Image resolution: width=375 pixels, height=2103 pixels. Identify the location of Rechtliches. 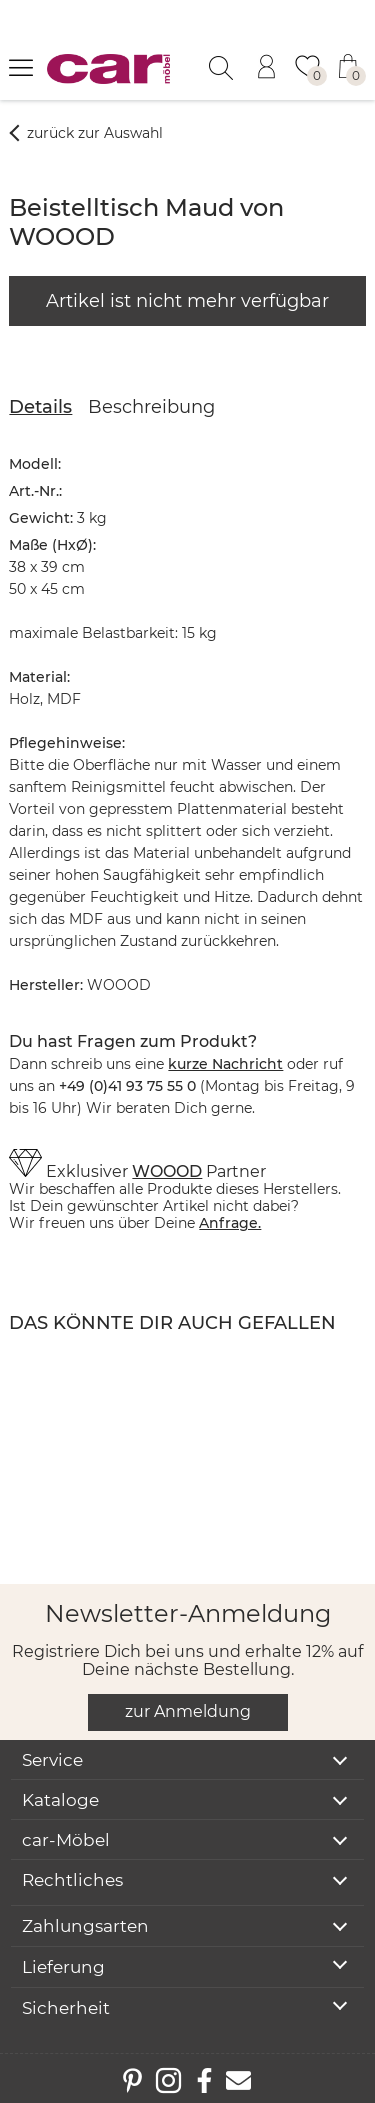
(72, 1880).